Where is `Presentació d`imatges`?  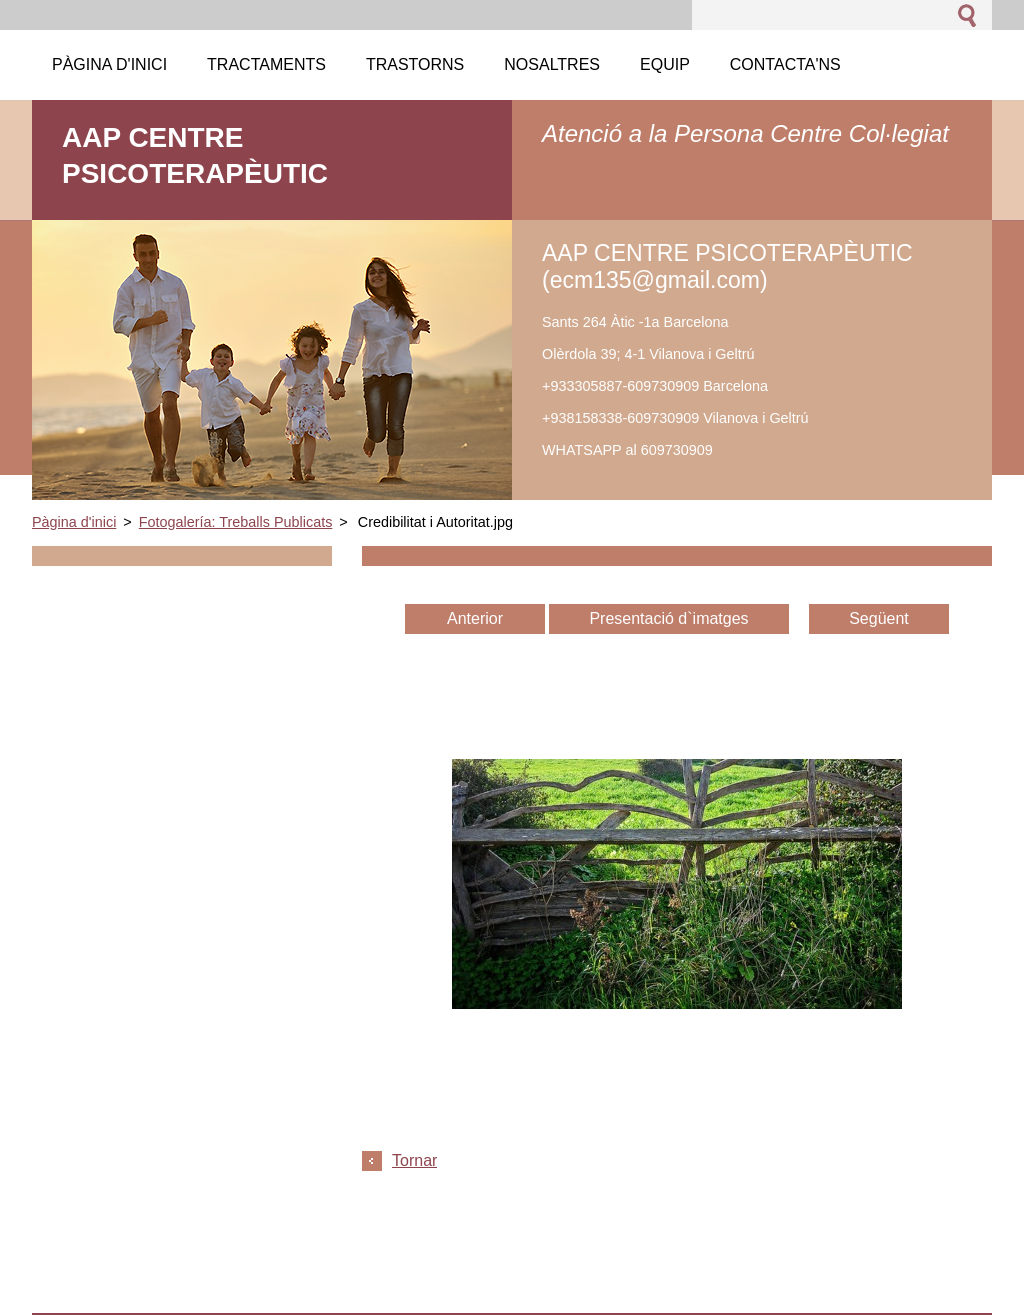
Presentació d`imatges is located at coordinates (668, 618).